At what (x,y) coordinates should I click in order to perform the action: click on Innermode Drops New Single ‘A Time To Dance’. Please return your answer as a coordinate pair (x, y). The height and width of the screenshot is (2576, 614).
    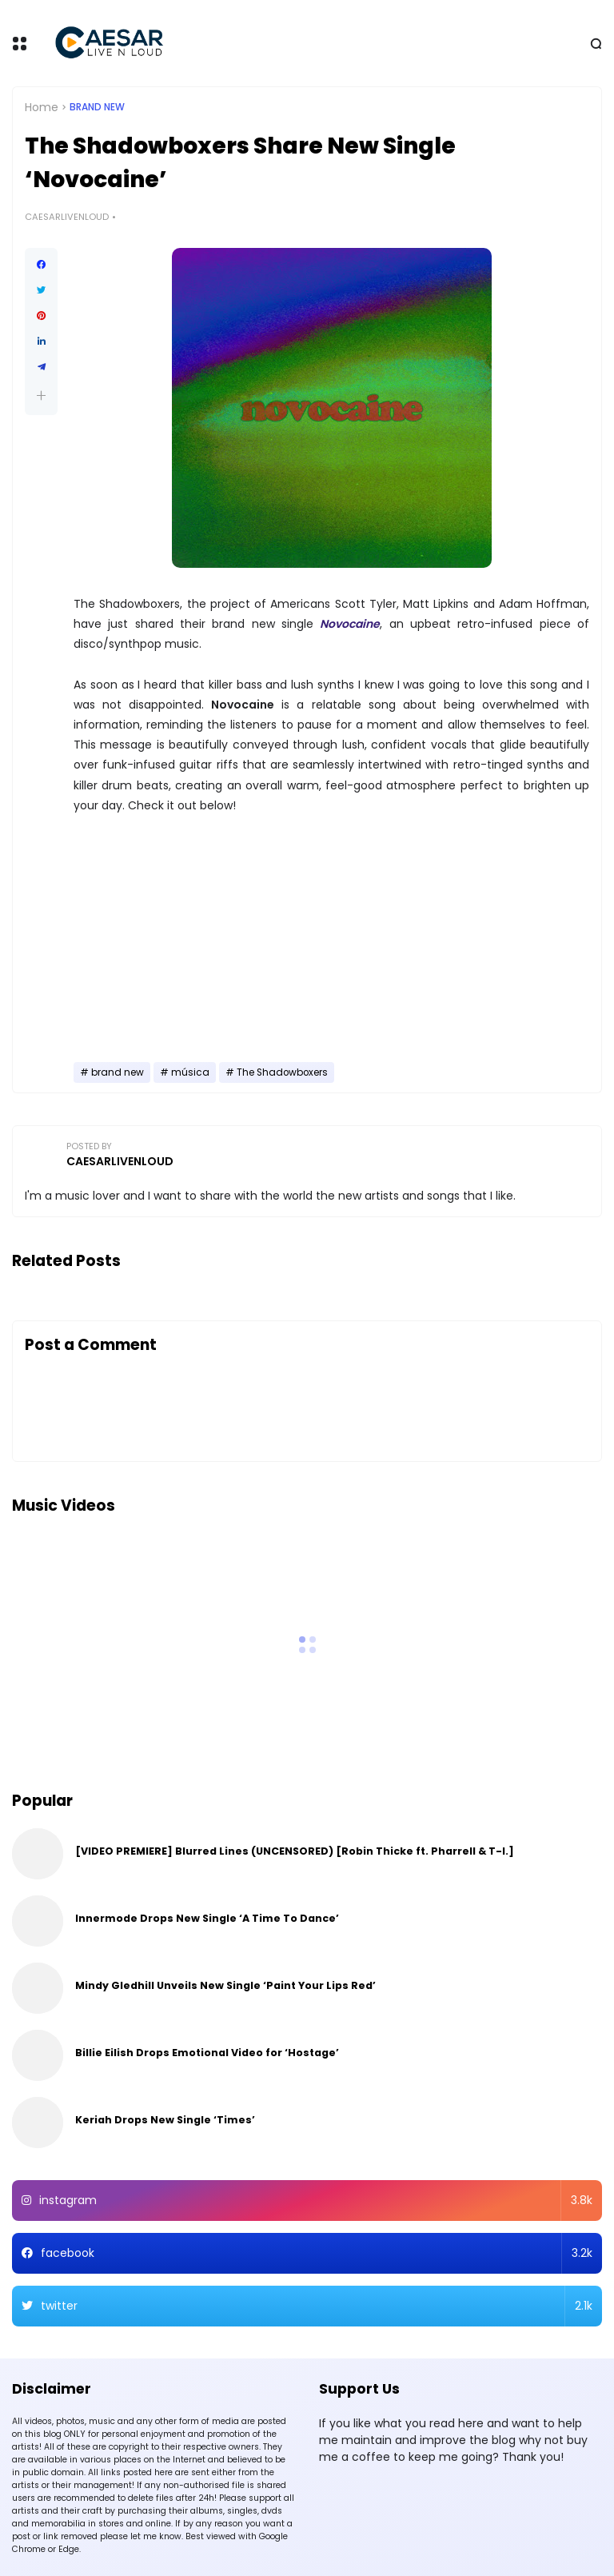
    Looking at the image, I should click on (207, 1918).